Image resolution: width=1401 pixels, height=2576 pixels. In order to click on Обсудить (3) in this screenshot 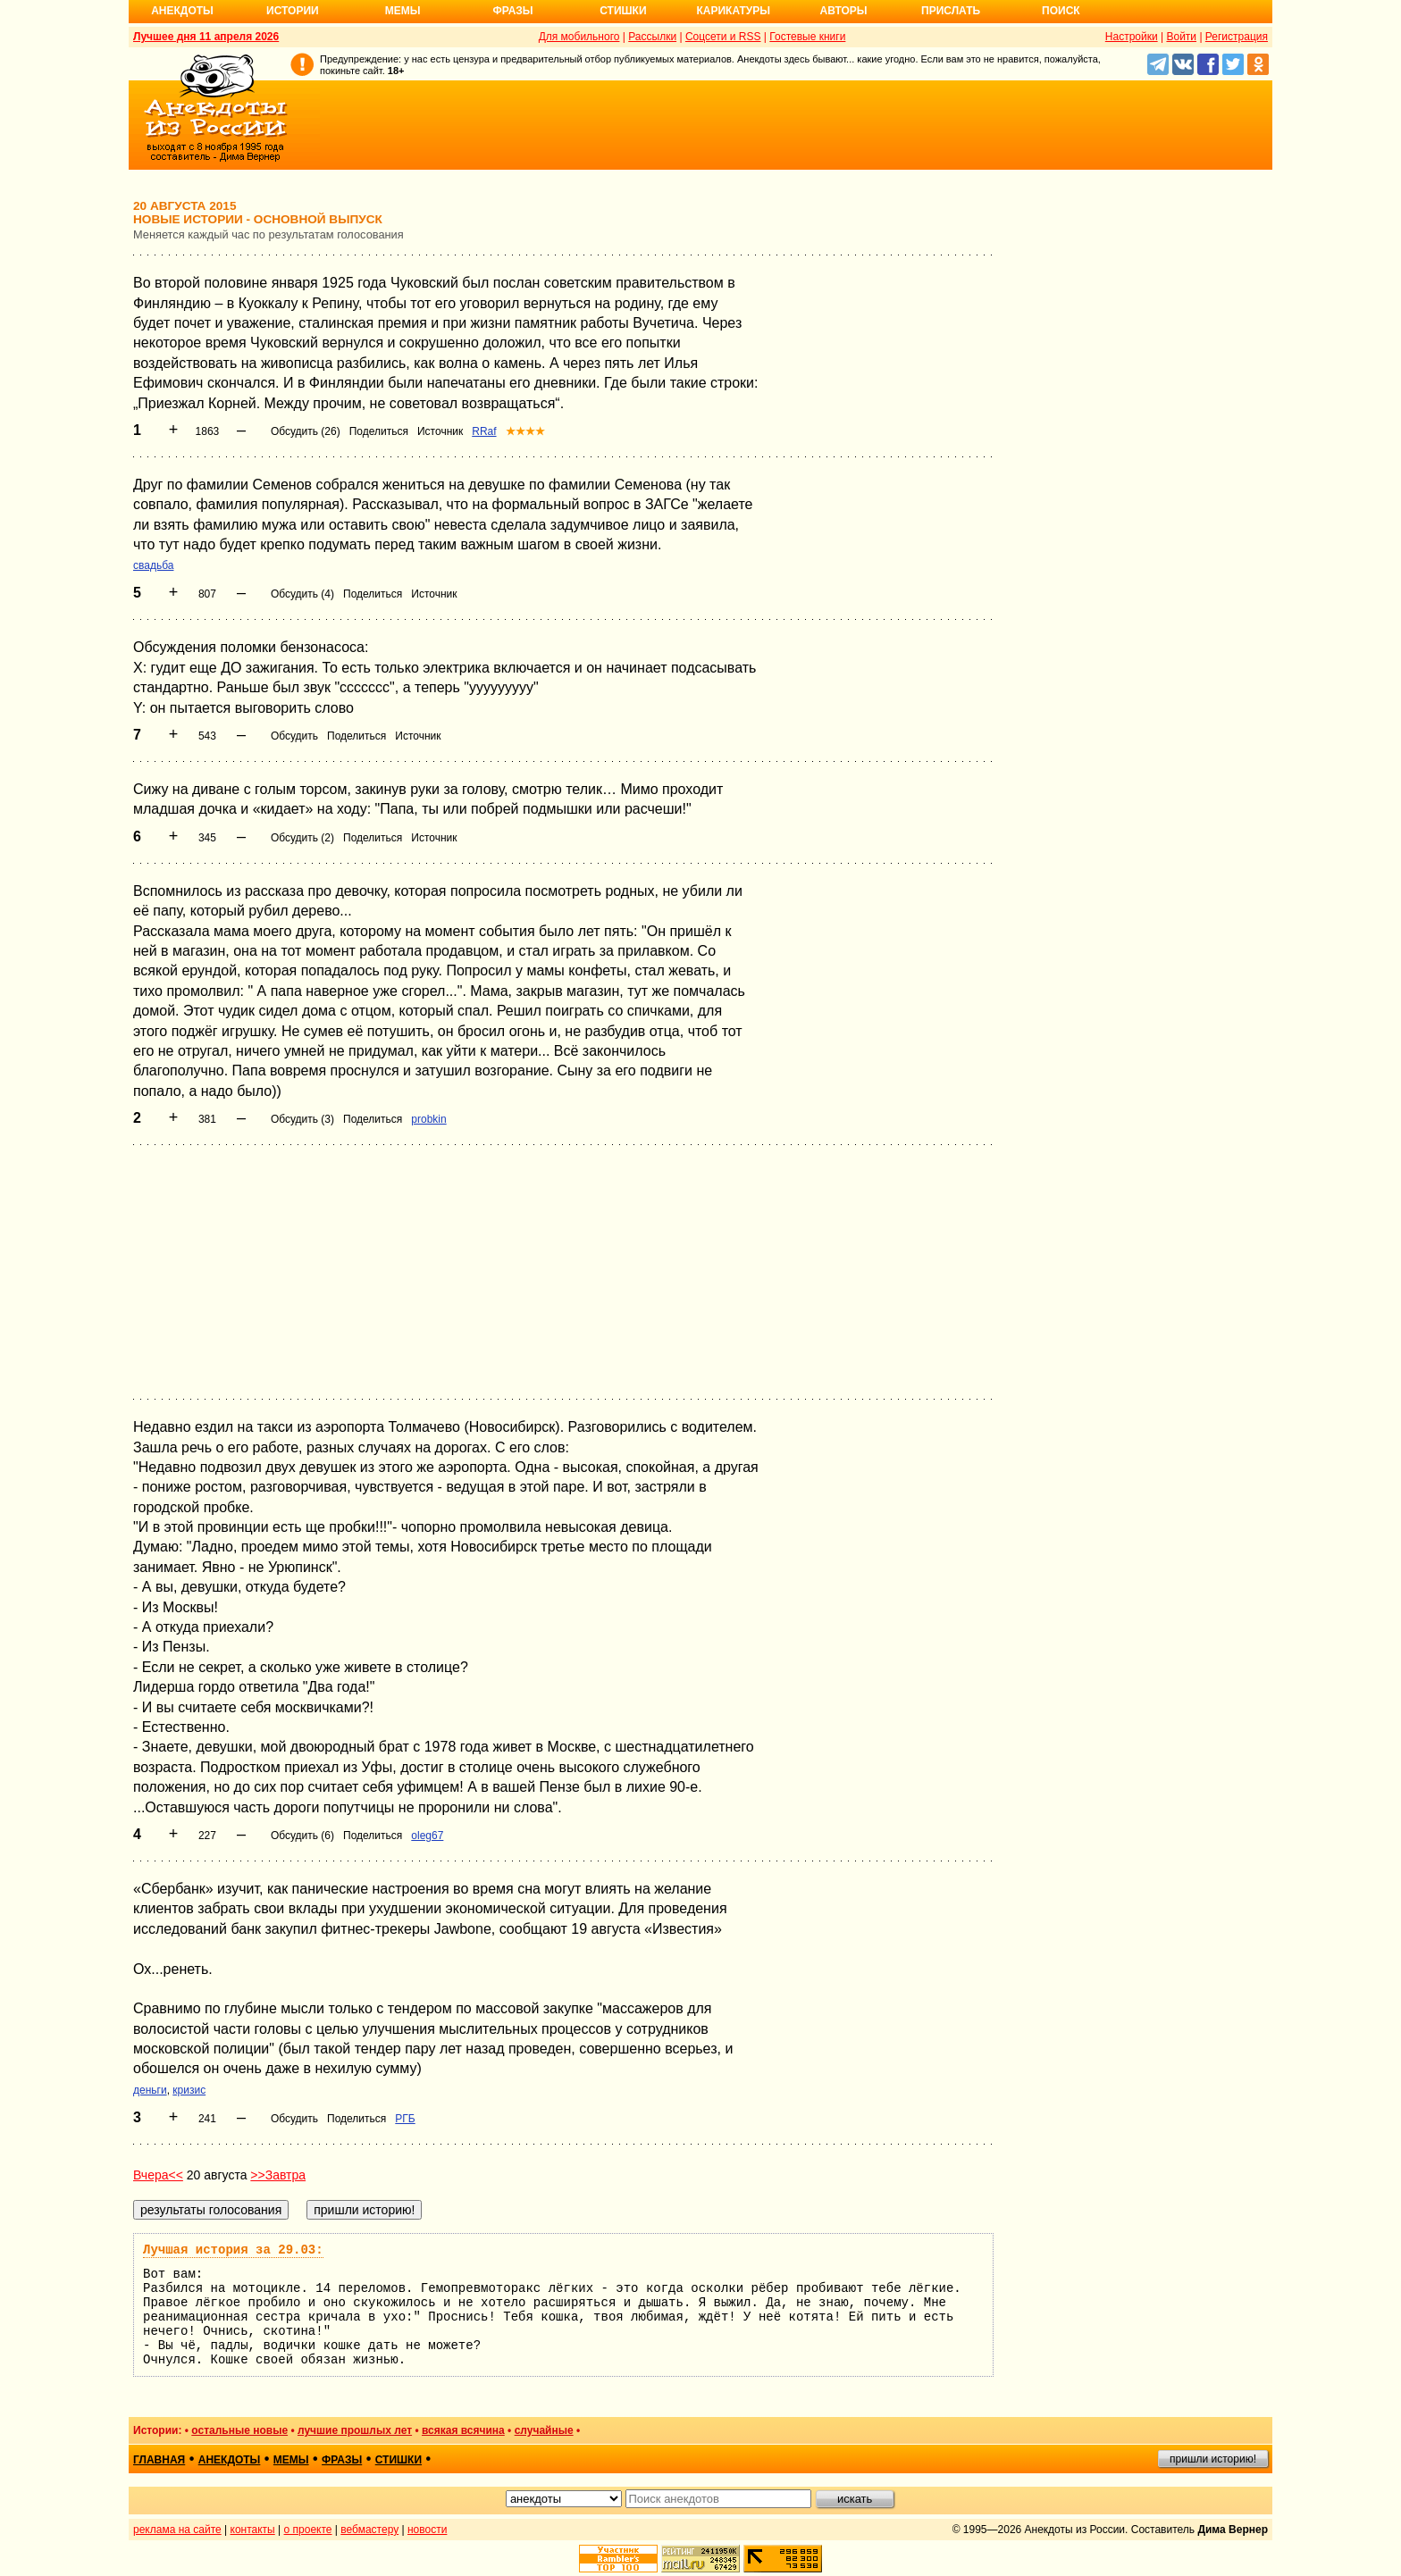, I will do `click(302, 1119)`.